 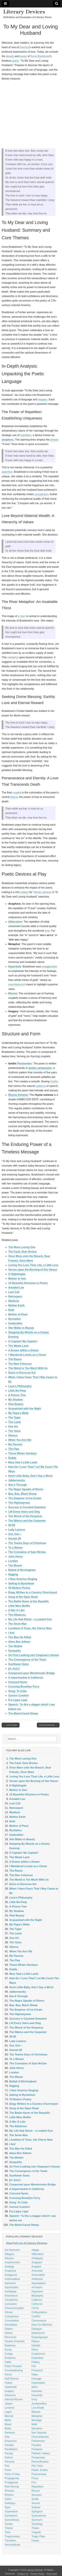 I want to click on Oxymoron, so click(x=11, y=2441).